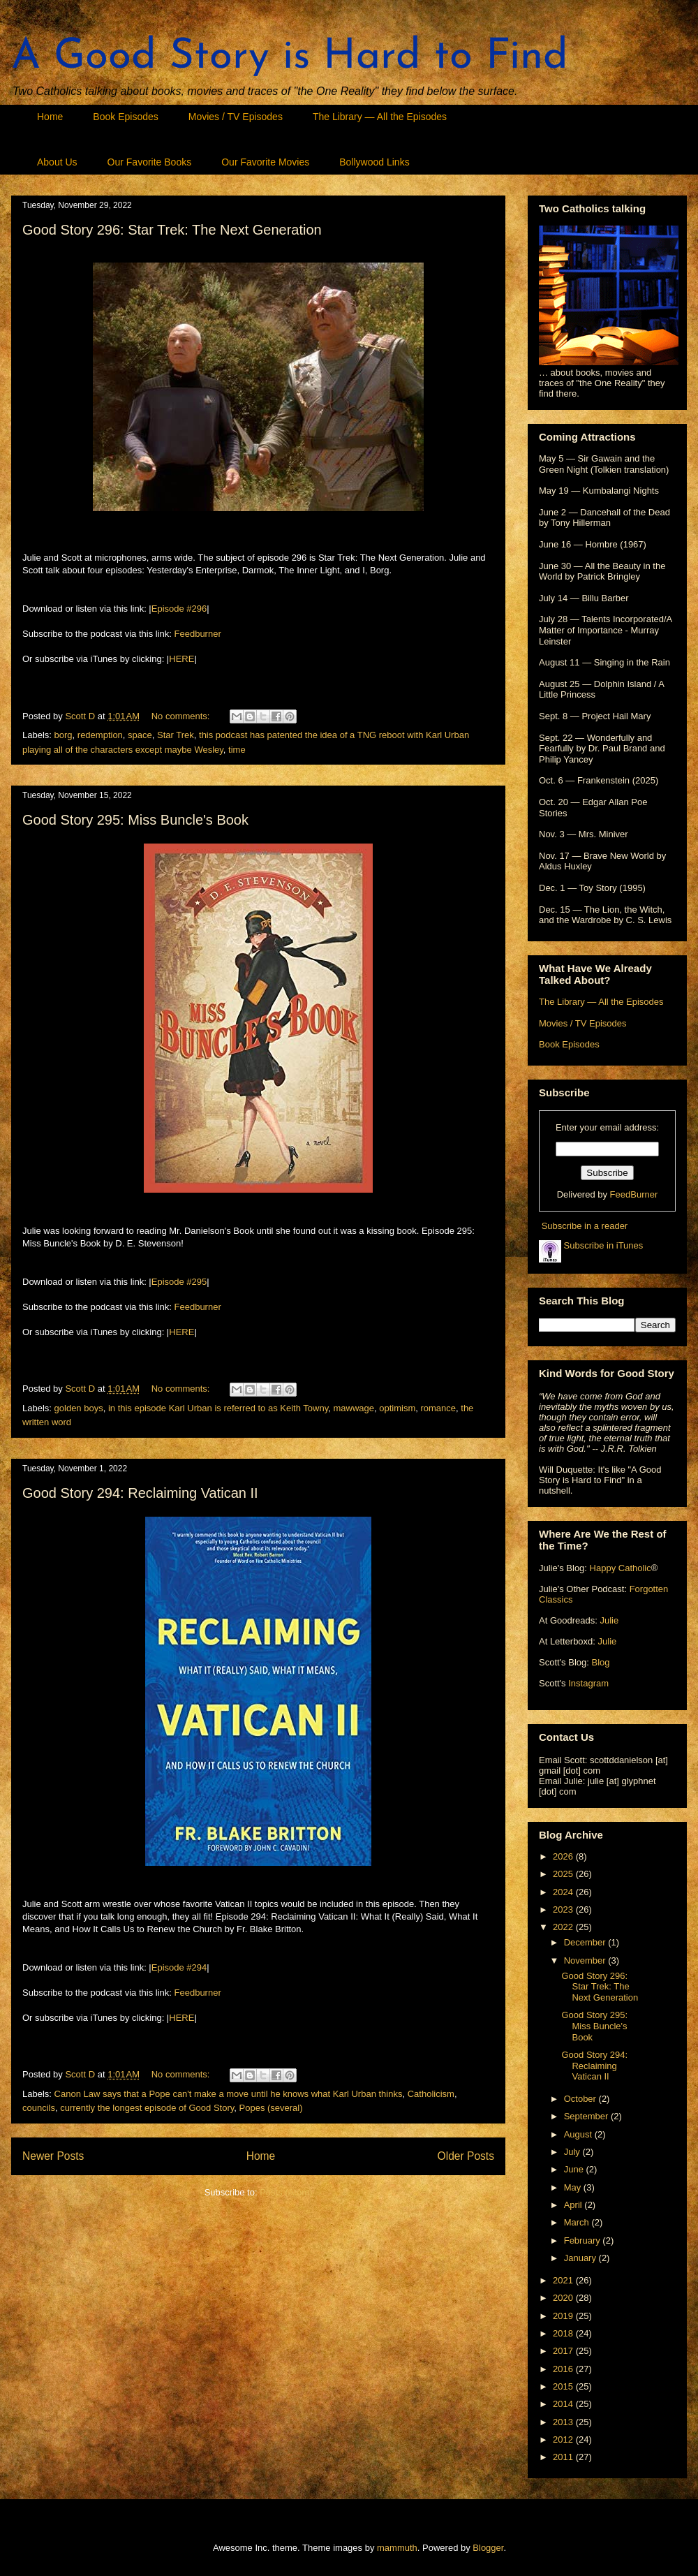 This screenshot has height=2576, width=698. Describe the element at coordinates (172, 229) in the screenshot. I see `Good Story 296: Star Trek: The Next Generation` at that location.